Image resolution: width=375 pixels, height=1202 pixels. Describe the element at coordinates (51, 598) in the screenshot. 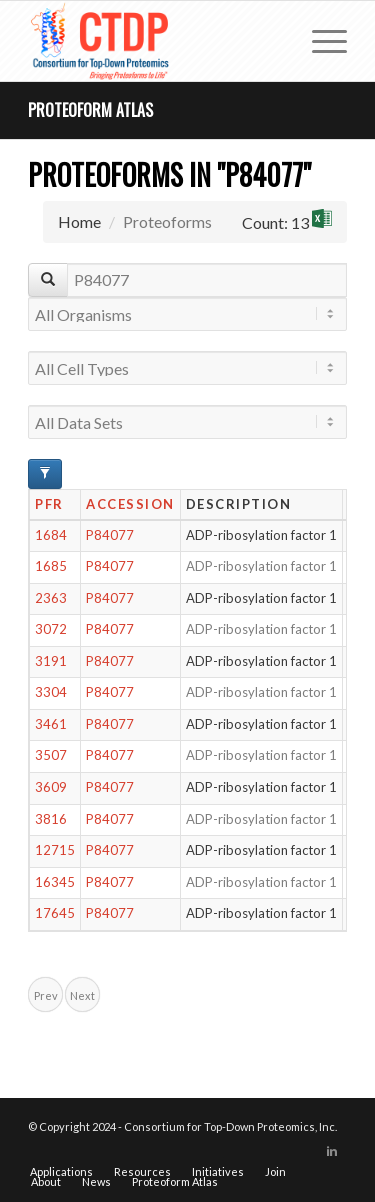

I see `2363` at that location.